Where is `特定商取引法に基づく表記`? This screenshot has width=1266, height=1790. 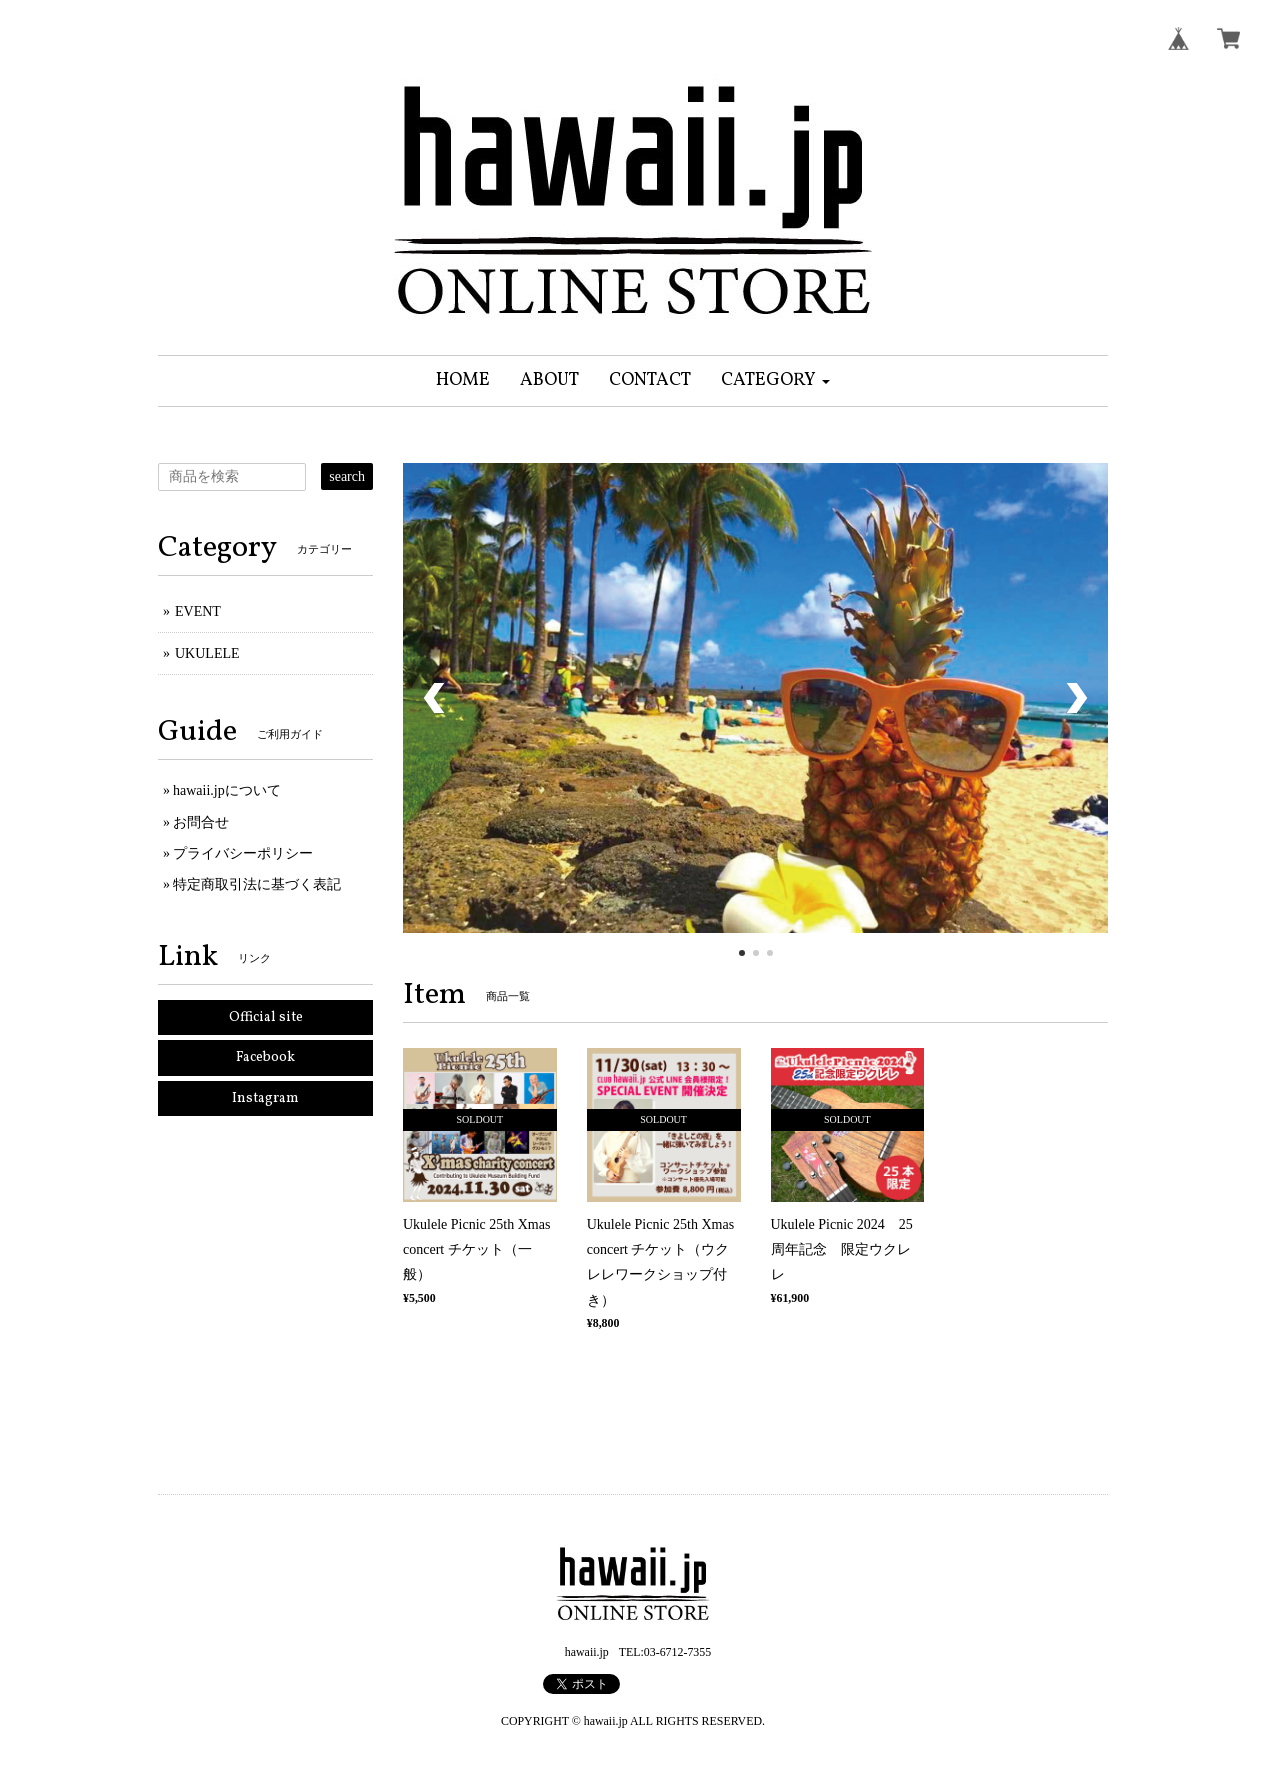
特定商取引法に基づく表記 is located at coordinates (257, 884).